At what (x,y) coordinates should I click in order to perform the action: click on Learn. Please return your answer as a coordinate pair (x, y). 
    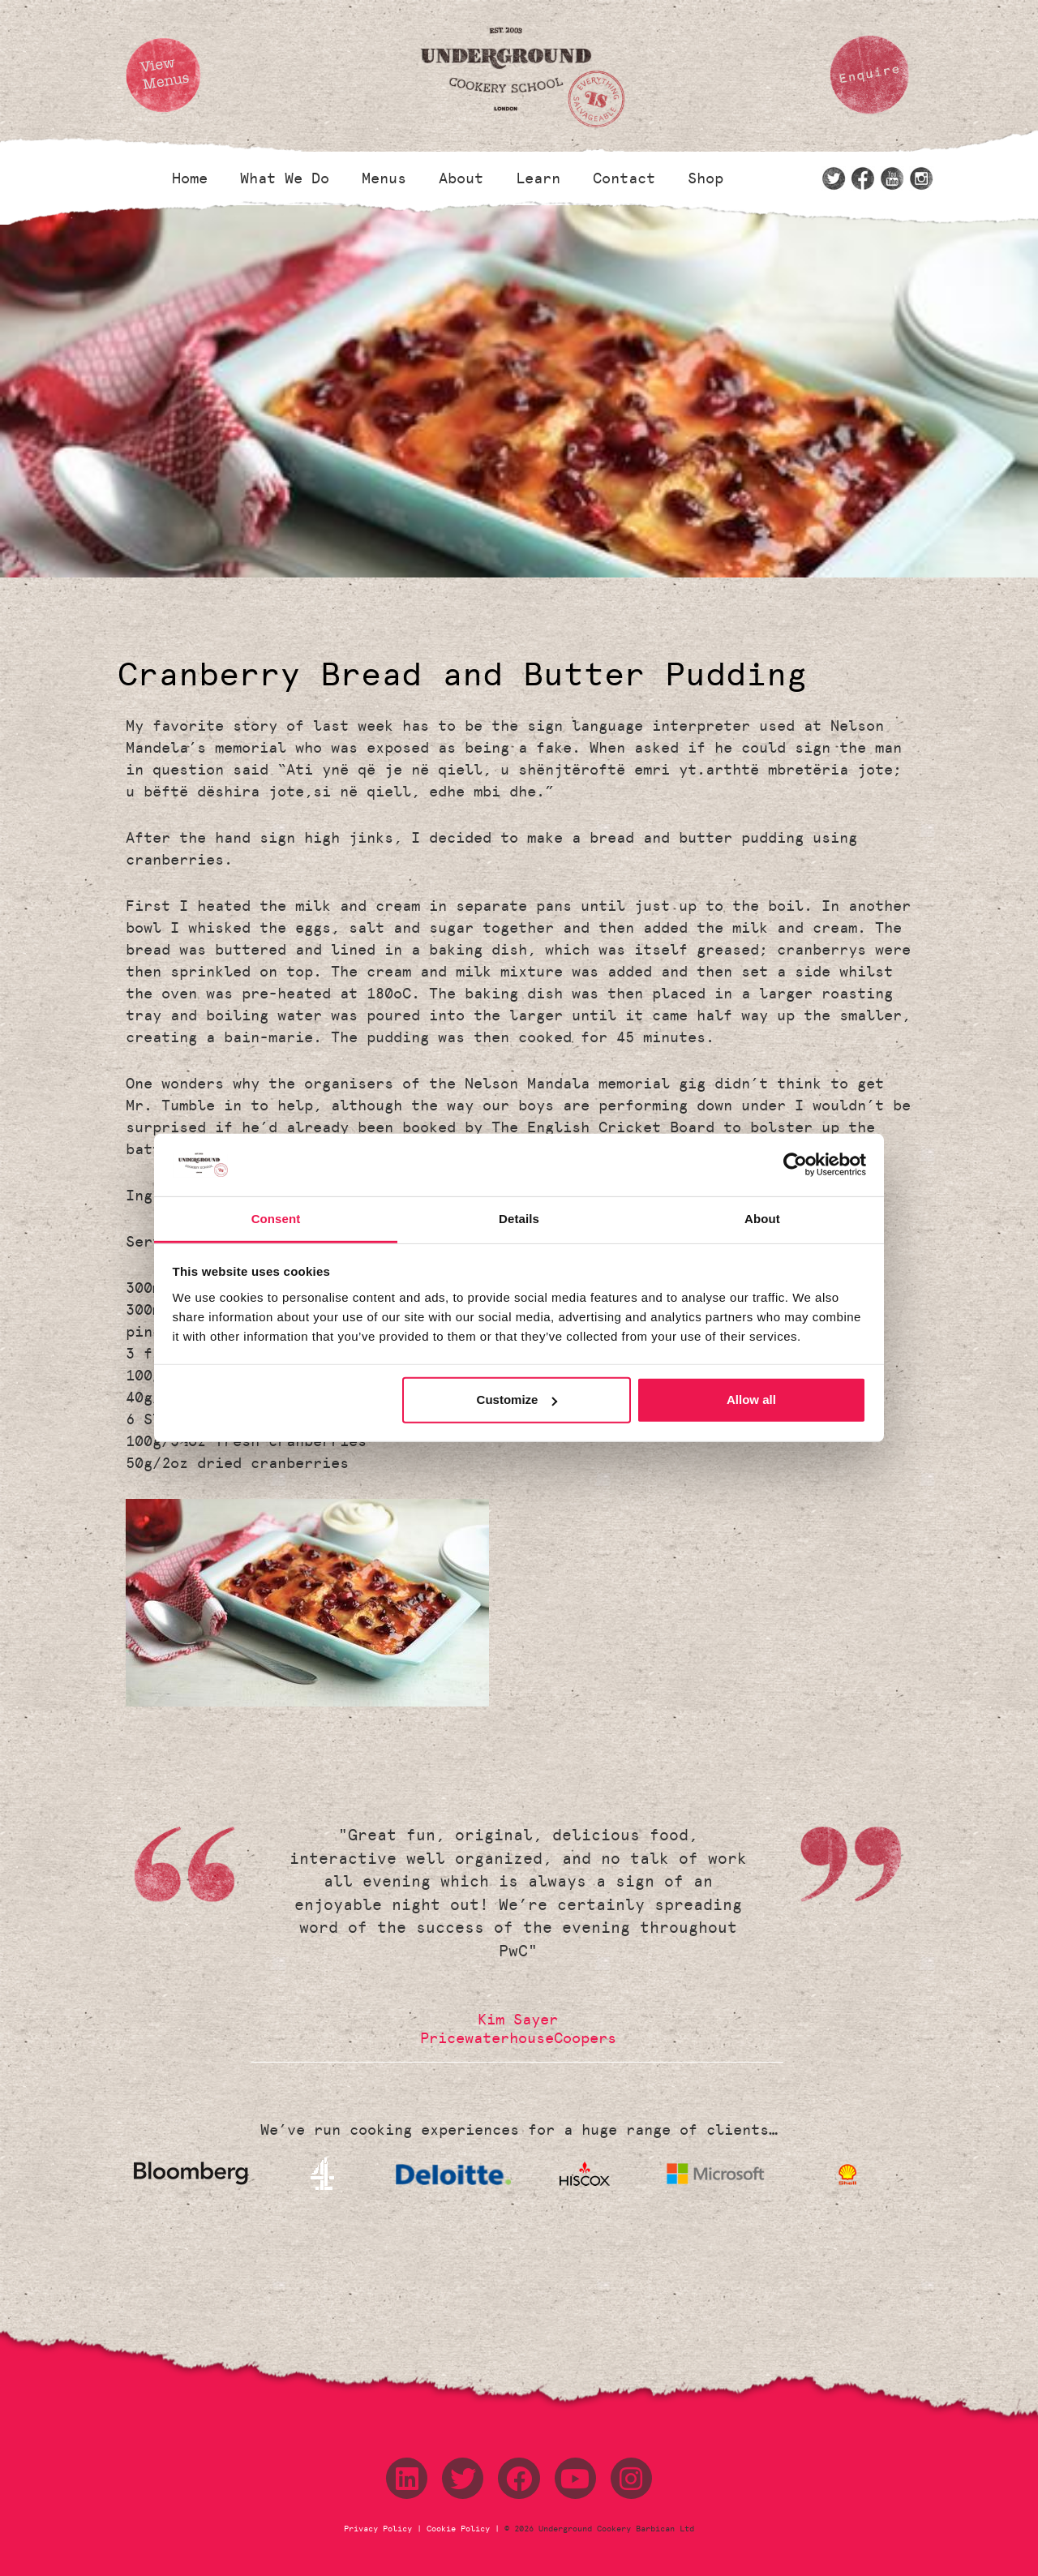
    Looking at the image, I should click on (538, 178).